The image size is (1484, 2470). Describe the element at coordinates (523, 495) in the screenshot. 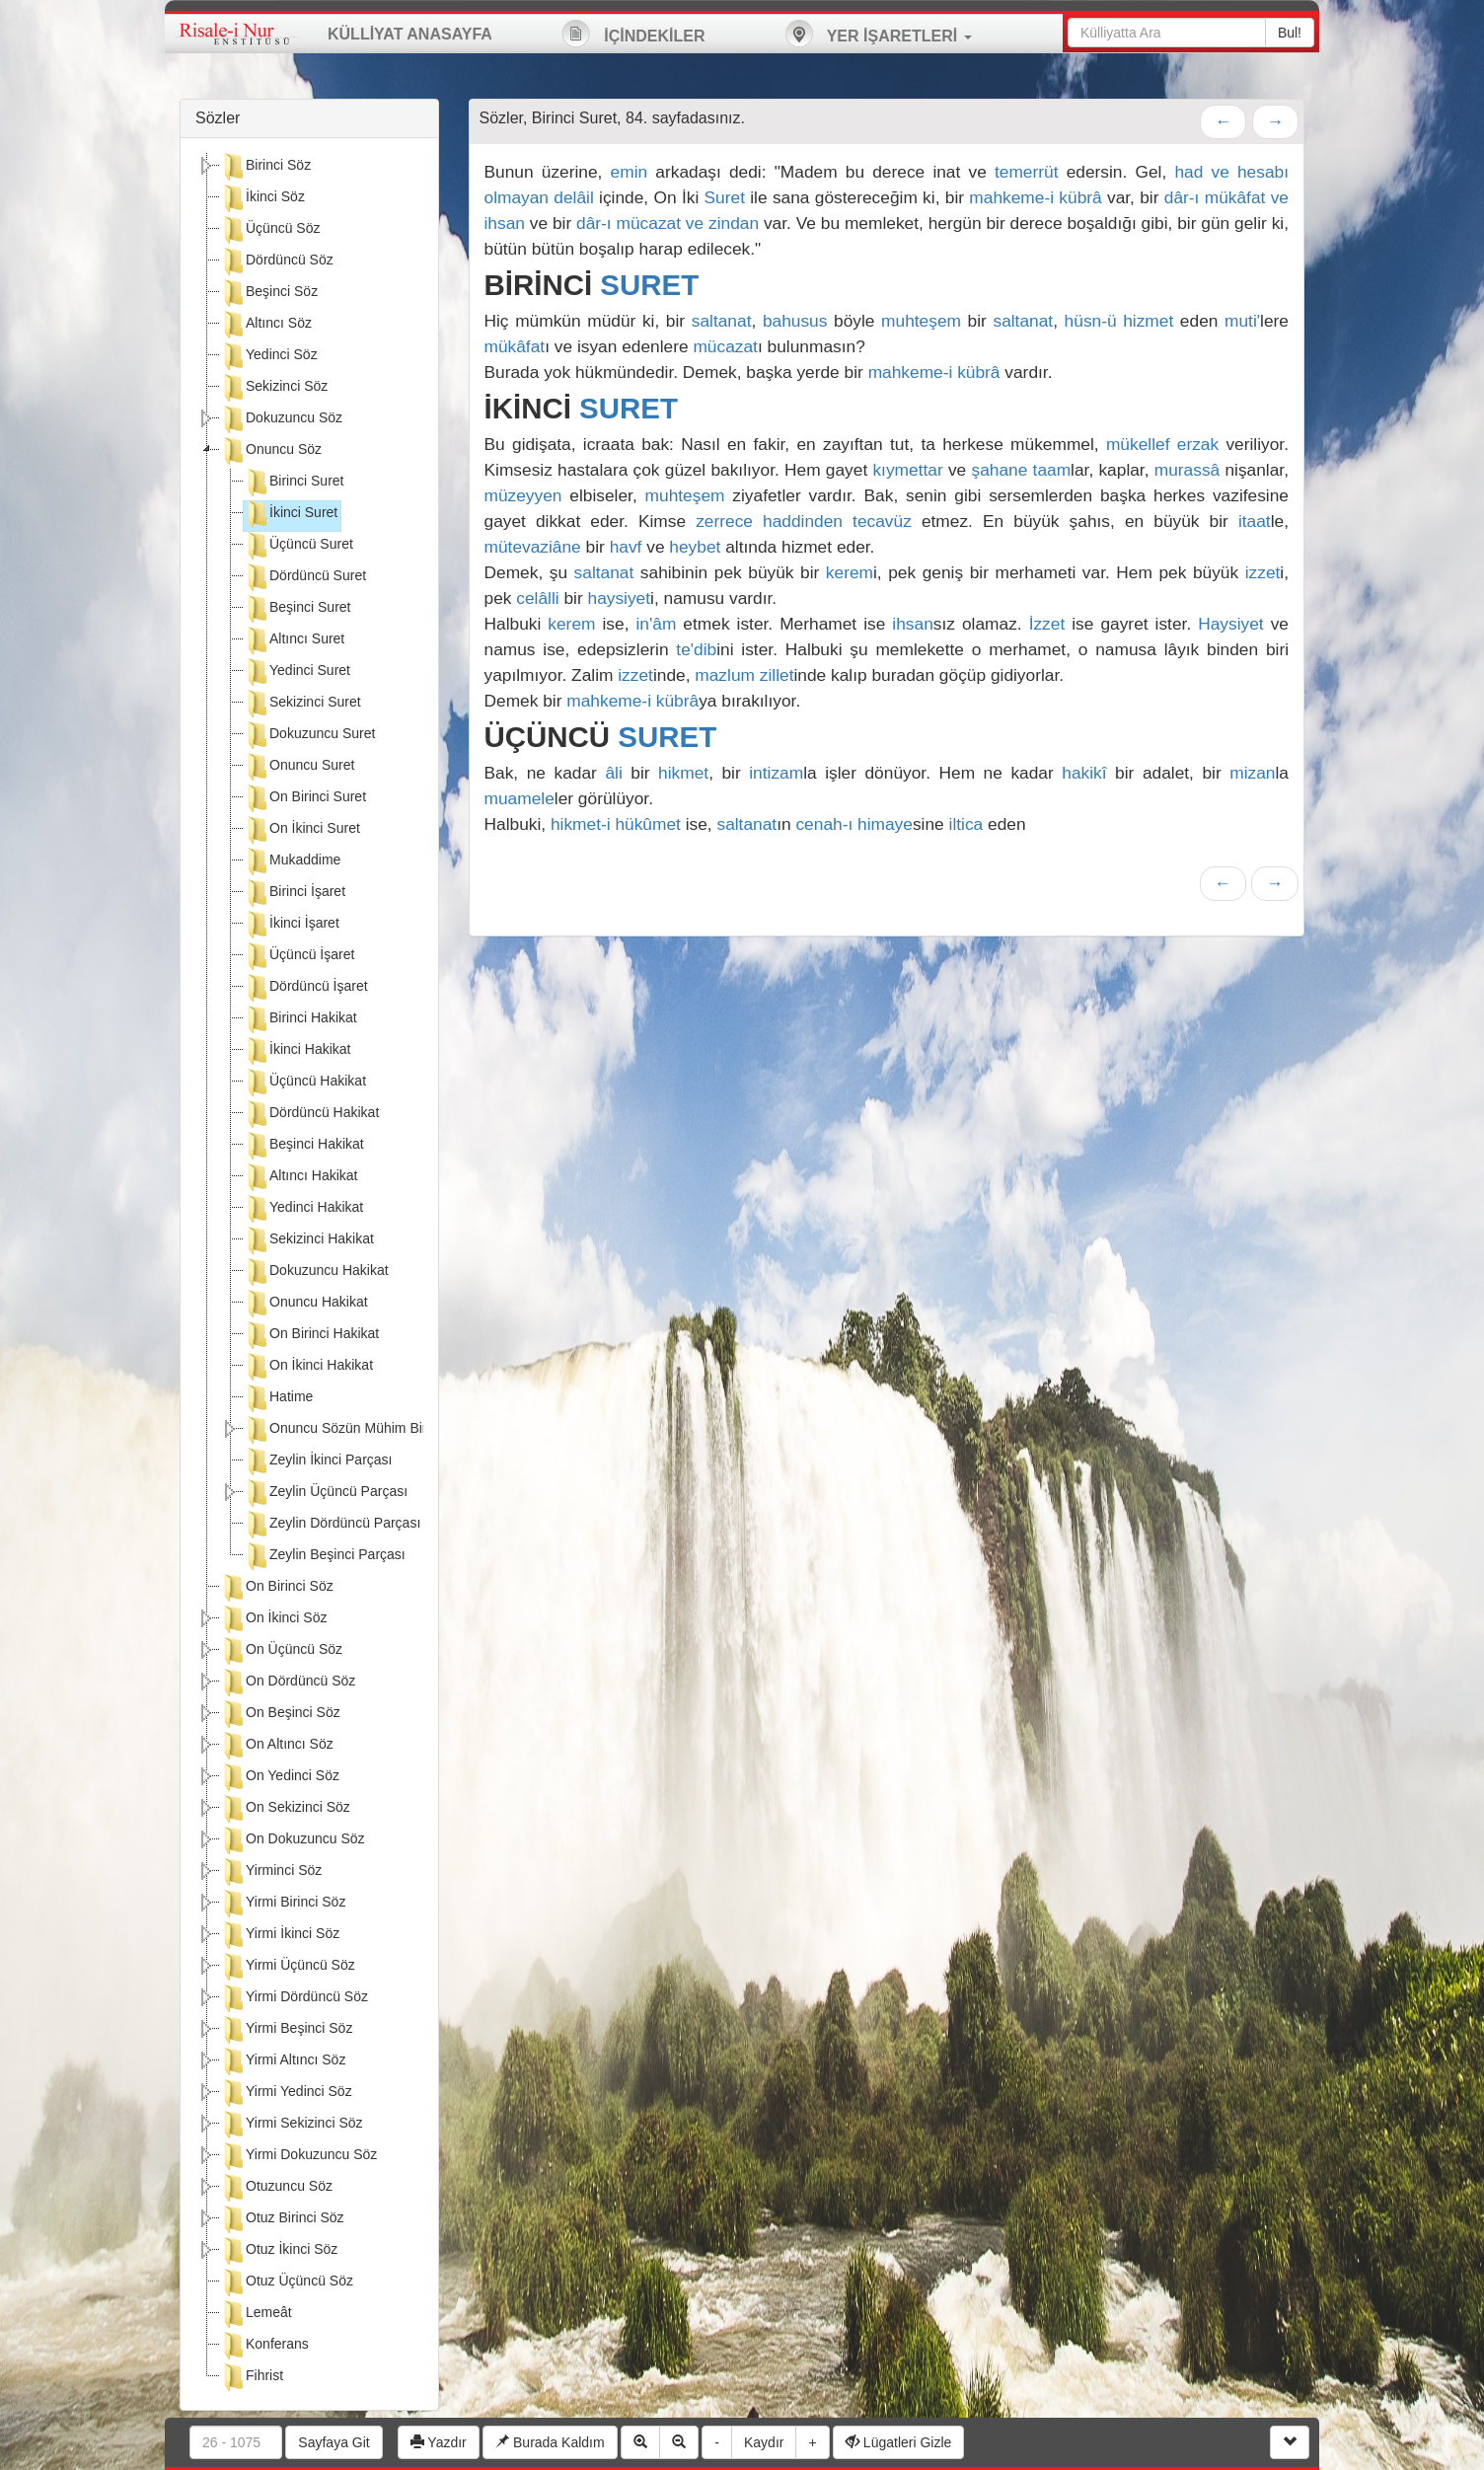

I see `müzeyyen` at that location.